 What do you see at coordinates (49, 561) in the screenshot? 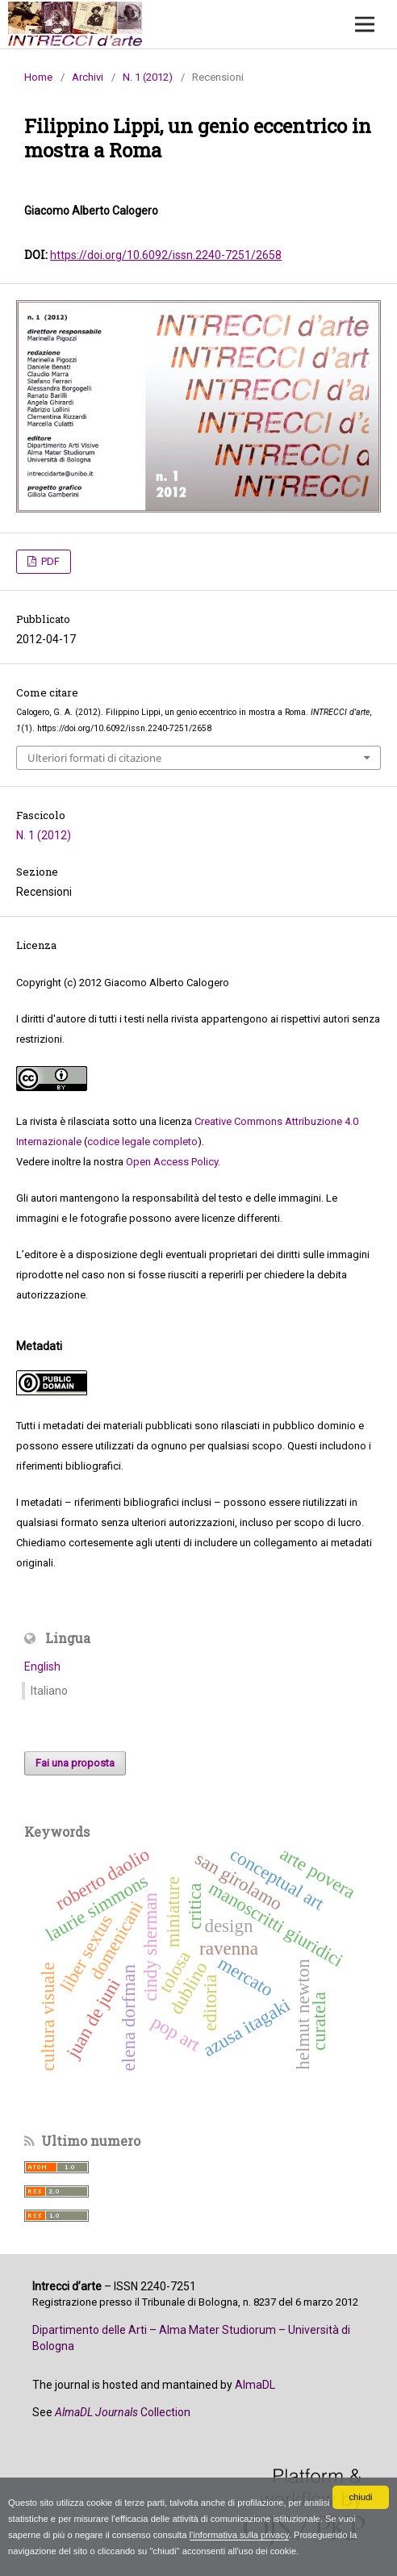
I see `PDF` at bounding box center [49, 561].